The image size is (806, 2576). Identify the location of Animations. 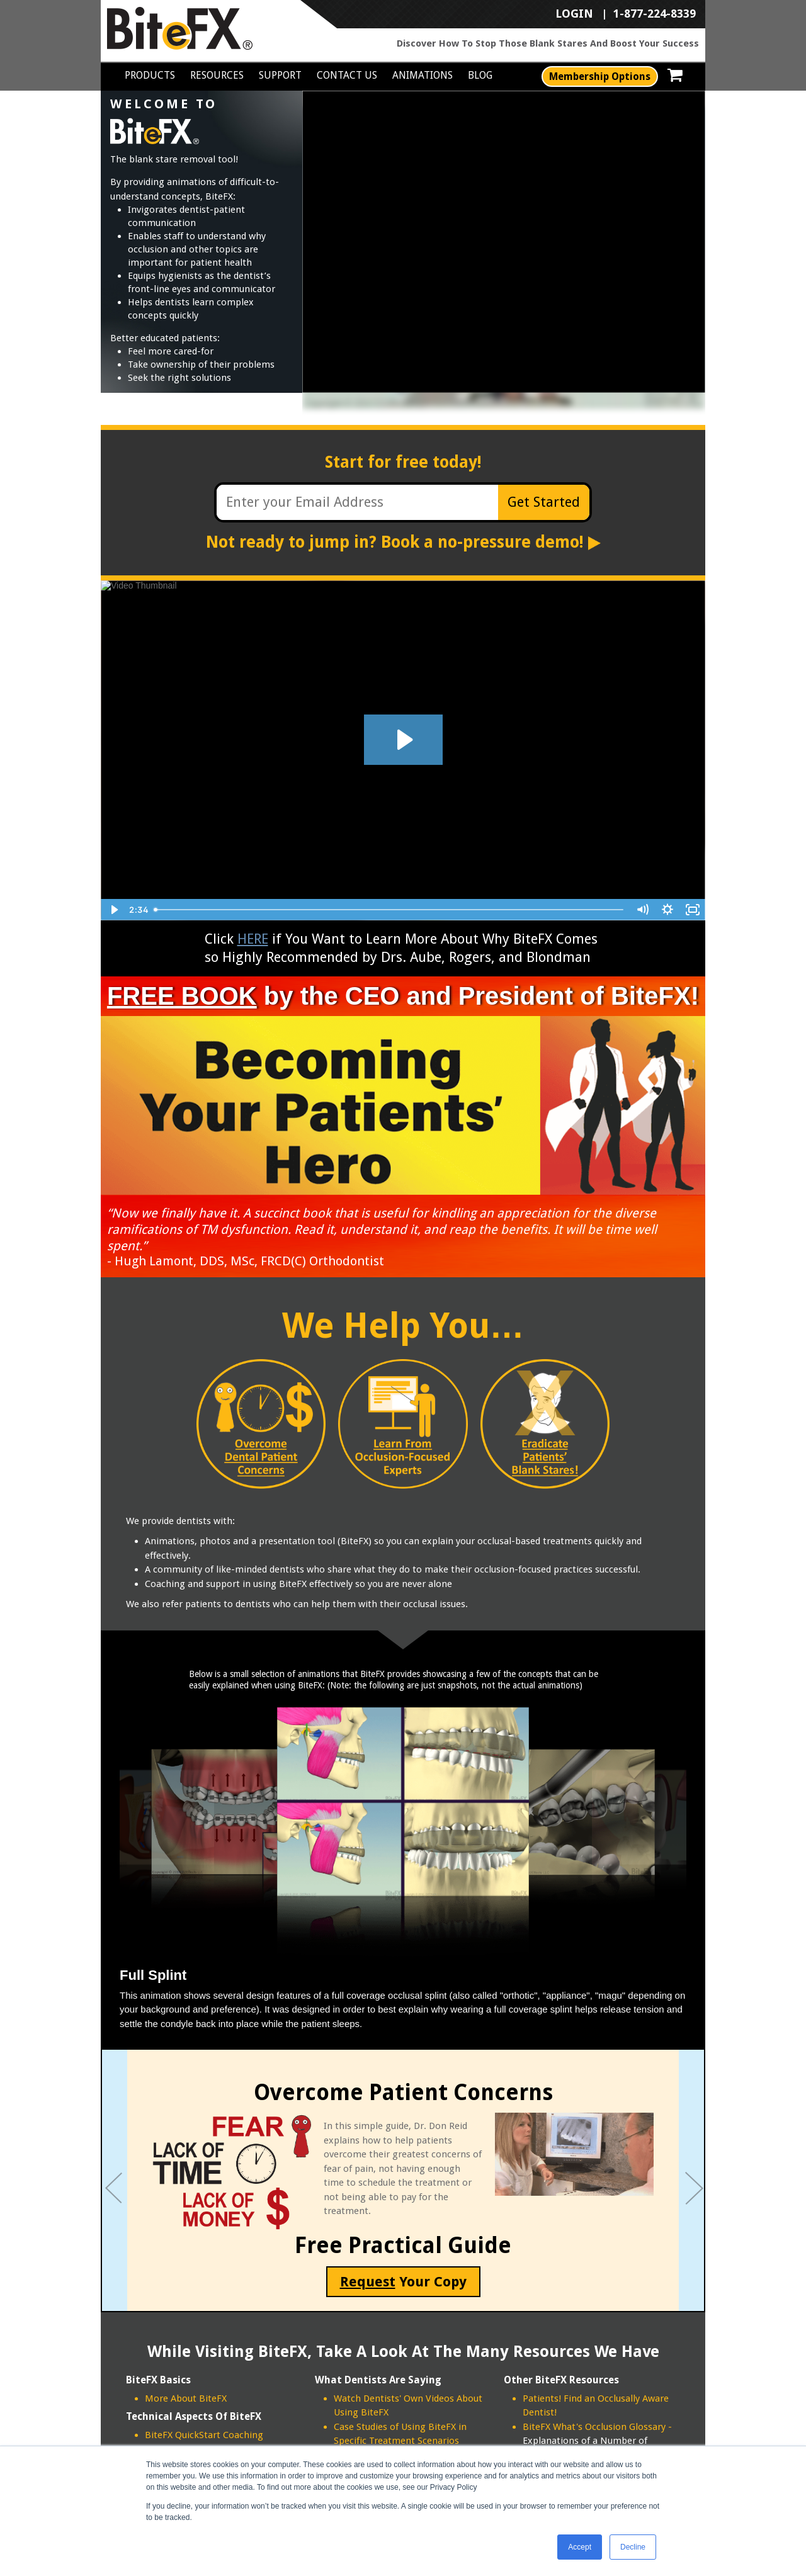
(422, 75).